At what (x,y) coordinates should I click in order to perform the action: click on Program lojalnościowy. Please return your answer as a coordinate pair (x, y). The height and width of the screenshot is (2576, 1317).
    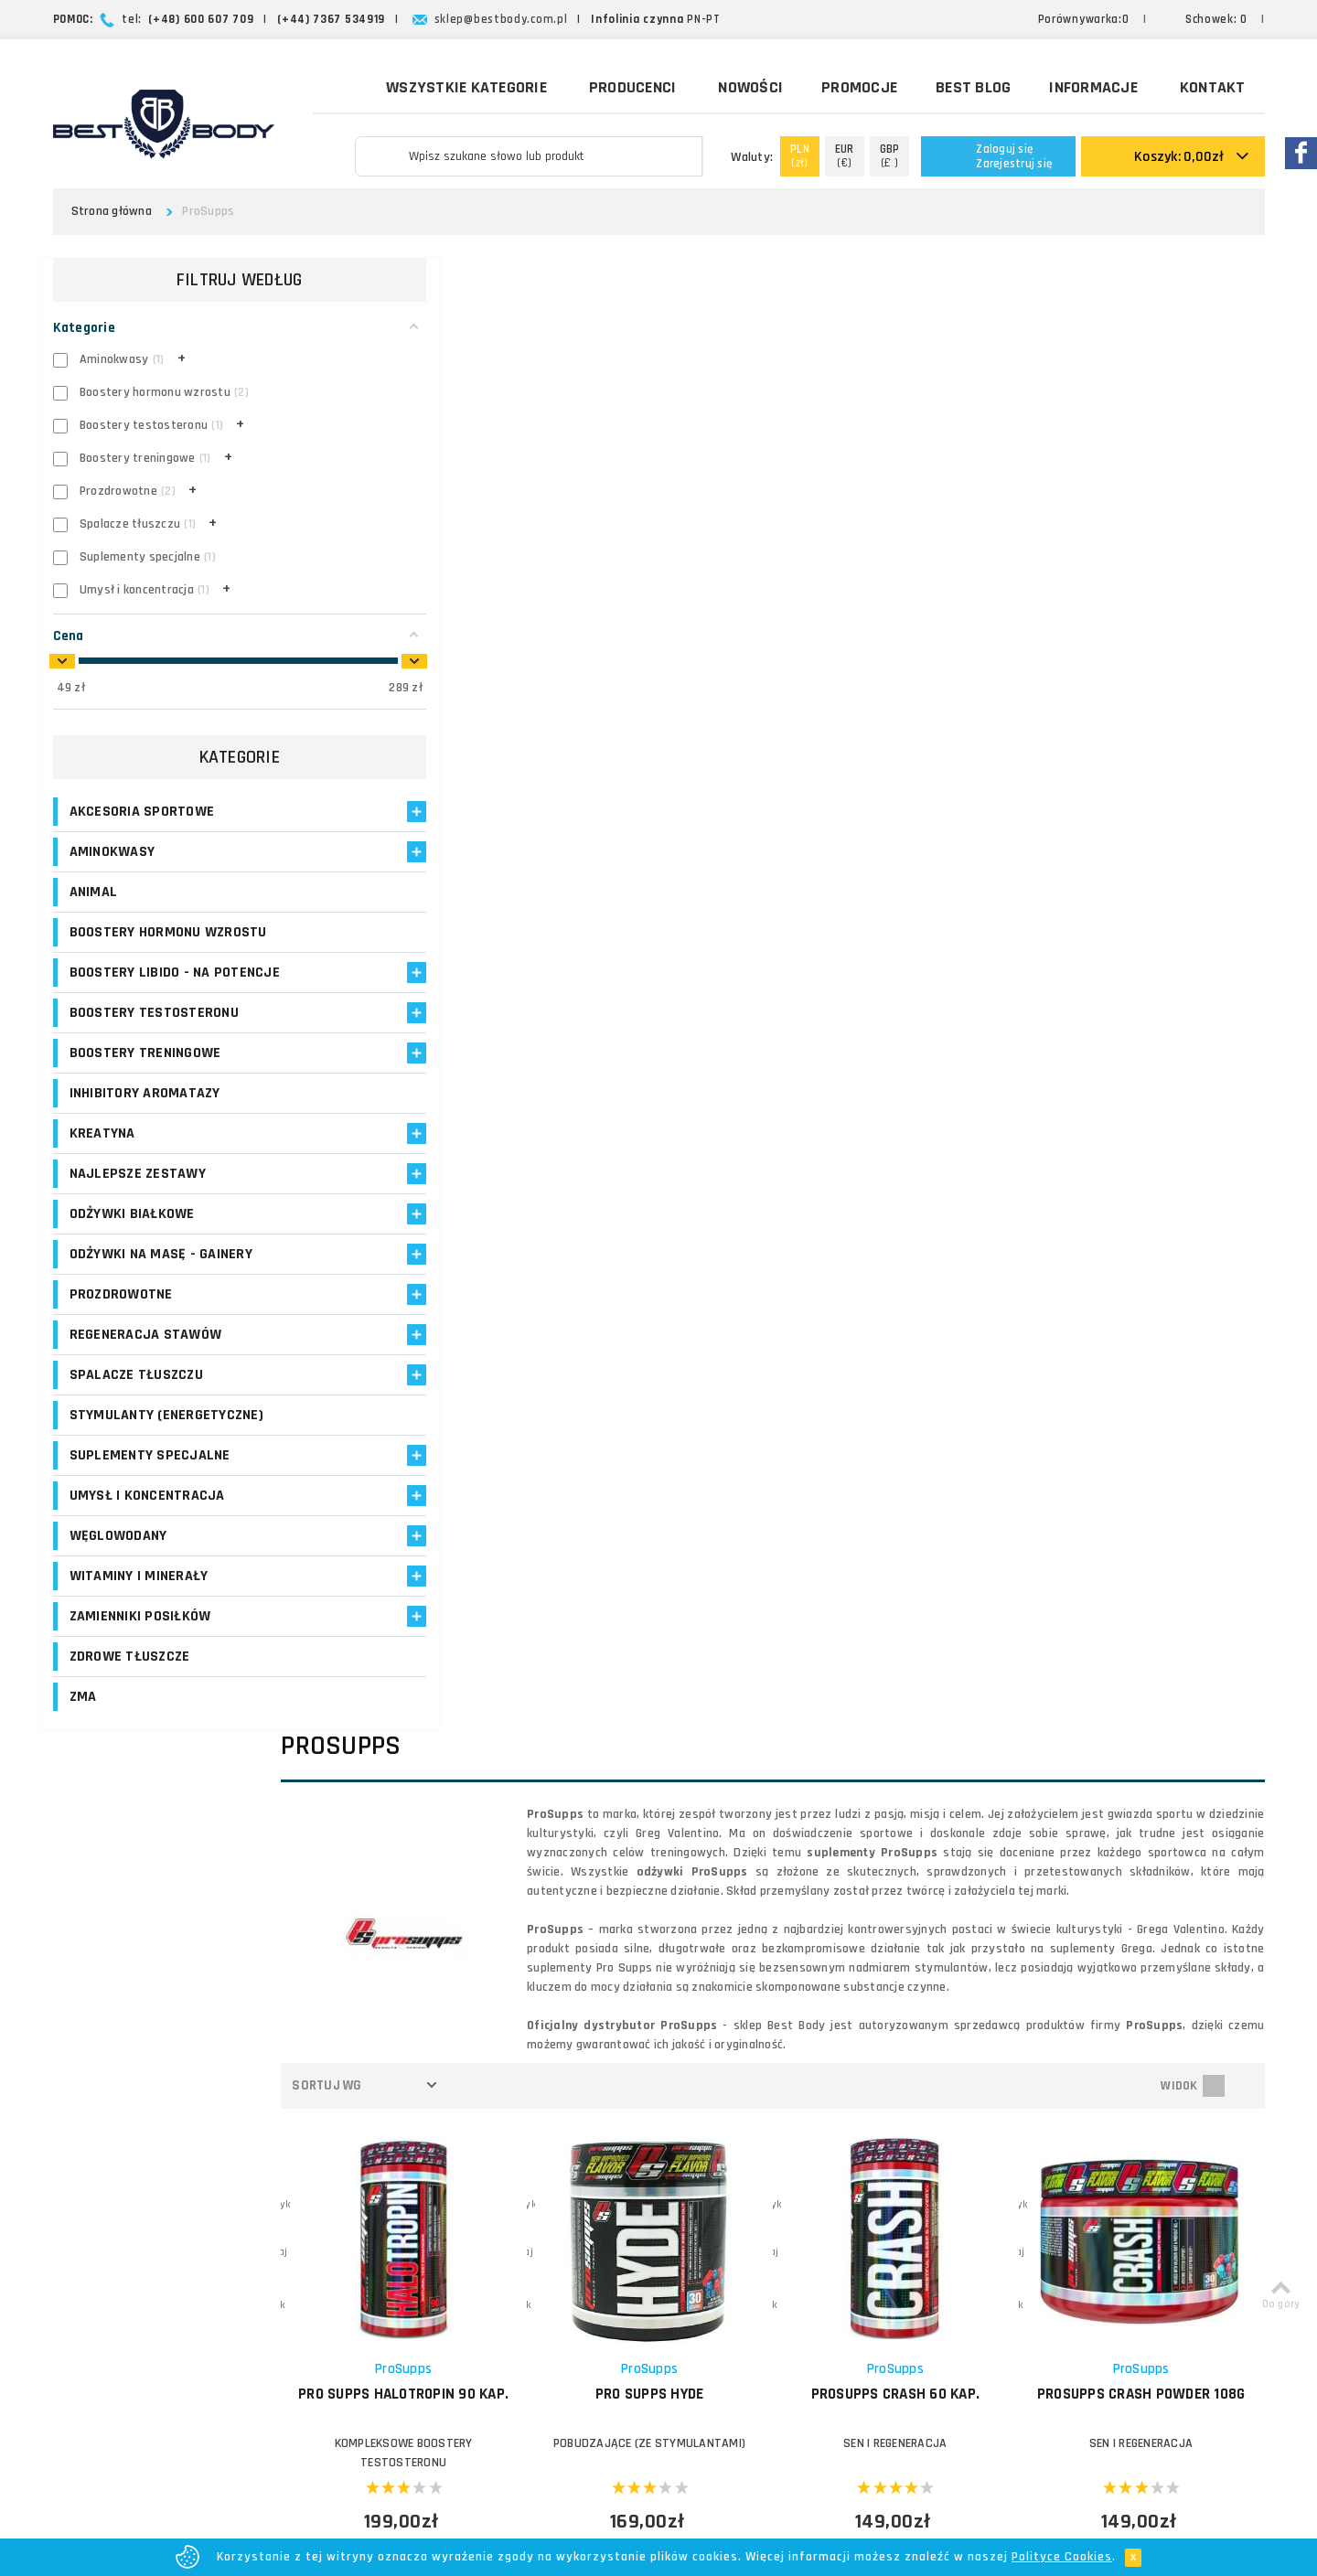
    Looking at the image, I should click on (544, 2225).